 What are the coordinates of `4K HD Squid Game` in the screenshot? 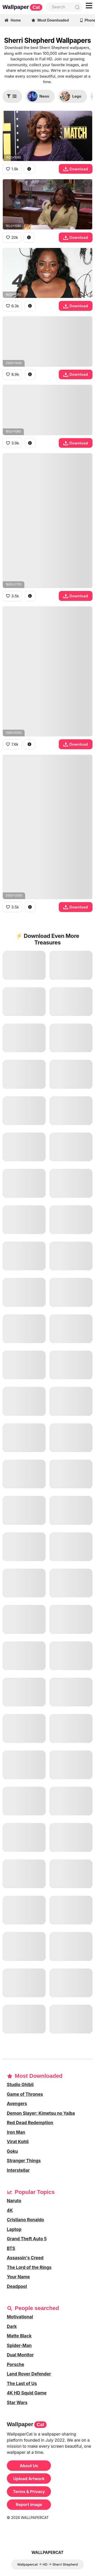 It's located at (27, 2392).